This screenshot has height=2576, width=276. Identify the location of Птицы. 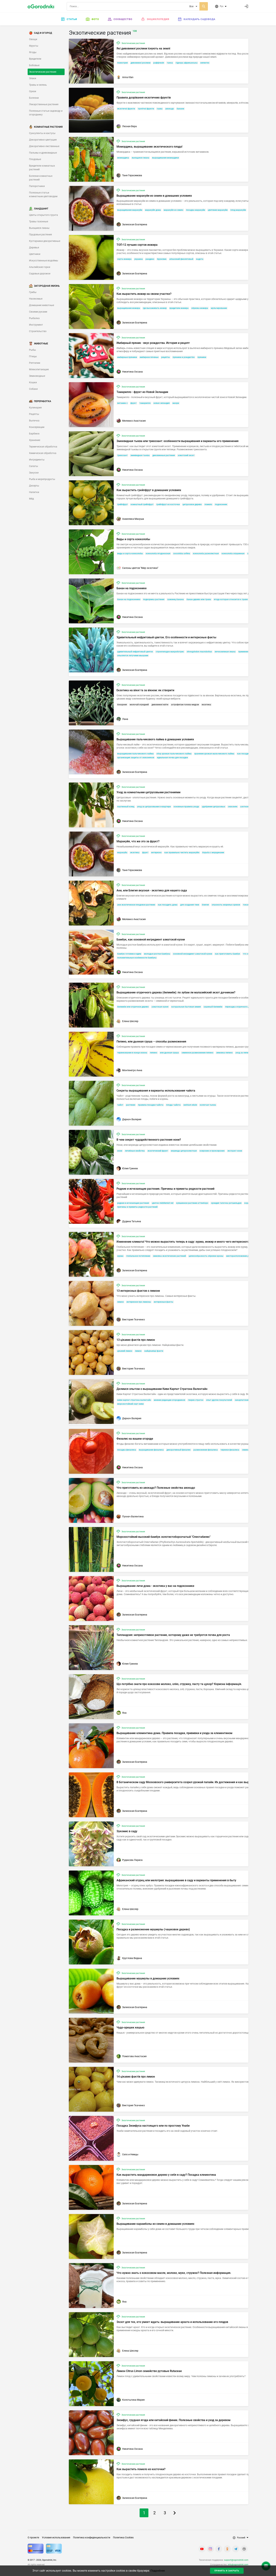
(33, 356).